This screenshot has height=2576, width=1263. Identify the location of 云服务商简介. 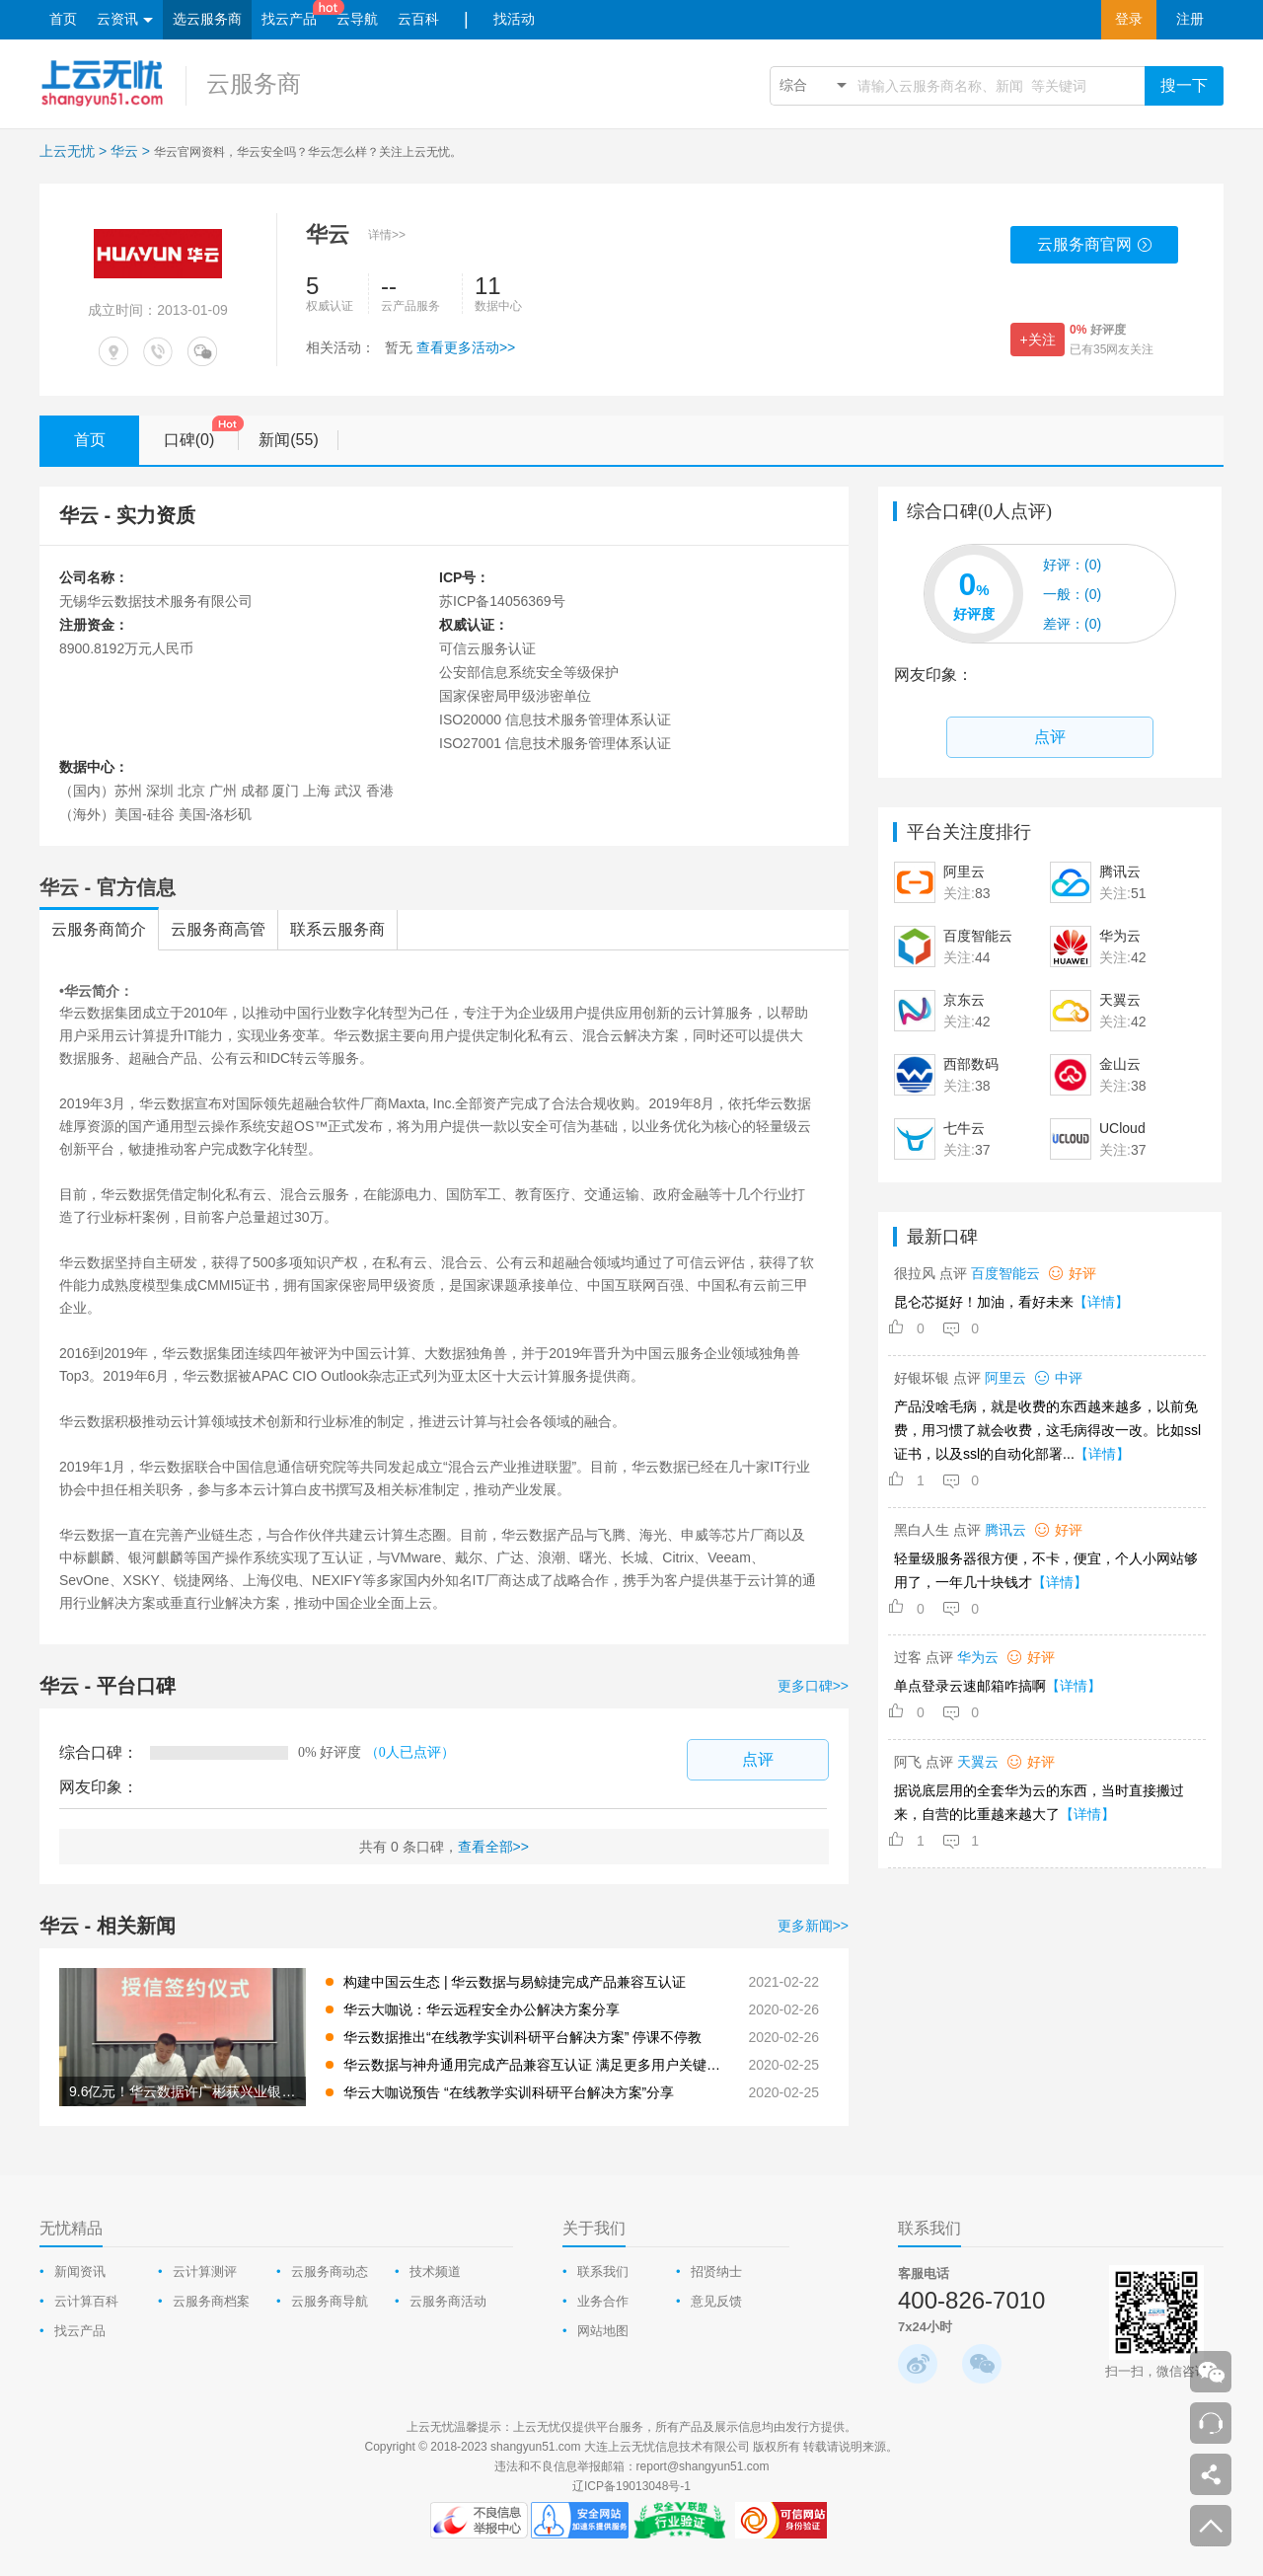
(98, 929).